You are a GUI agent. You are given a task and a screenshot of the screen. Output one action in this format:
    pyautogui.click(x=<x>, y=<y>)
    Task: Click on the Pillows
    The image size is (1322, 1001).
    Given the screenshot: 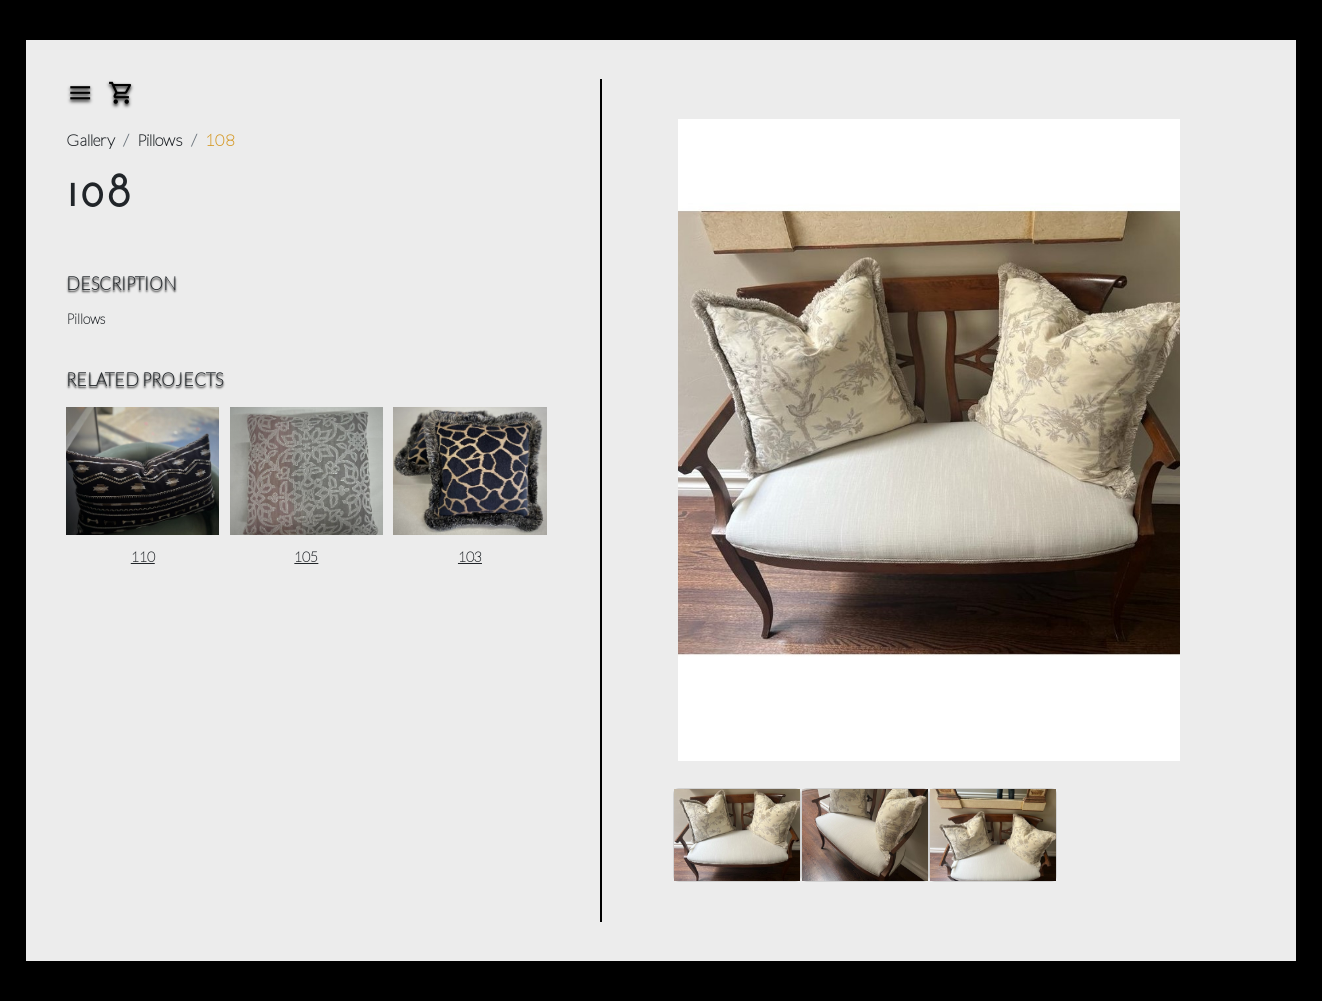 What is the action you would take?
    pyautogui.click(x=160, y=139)
    